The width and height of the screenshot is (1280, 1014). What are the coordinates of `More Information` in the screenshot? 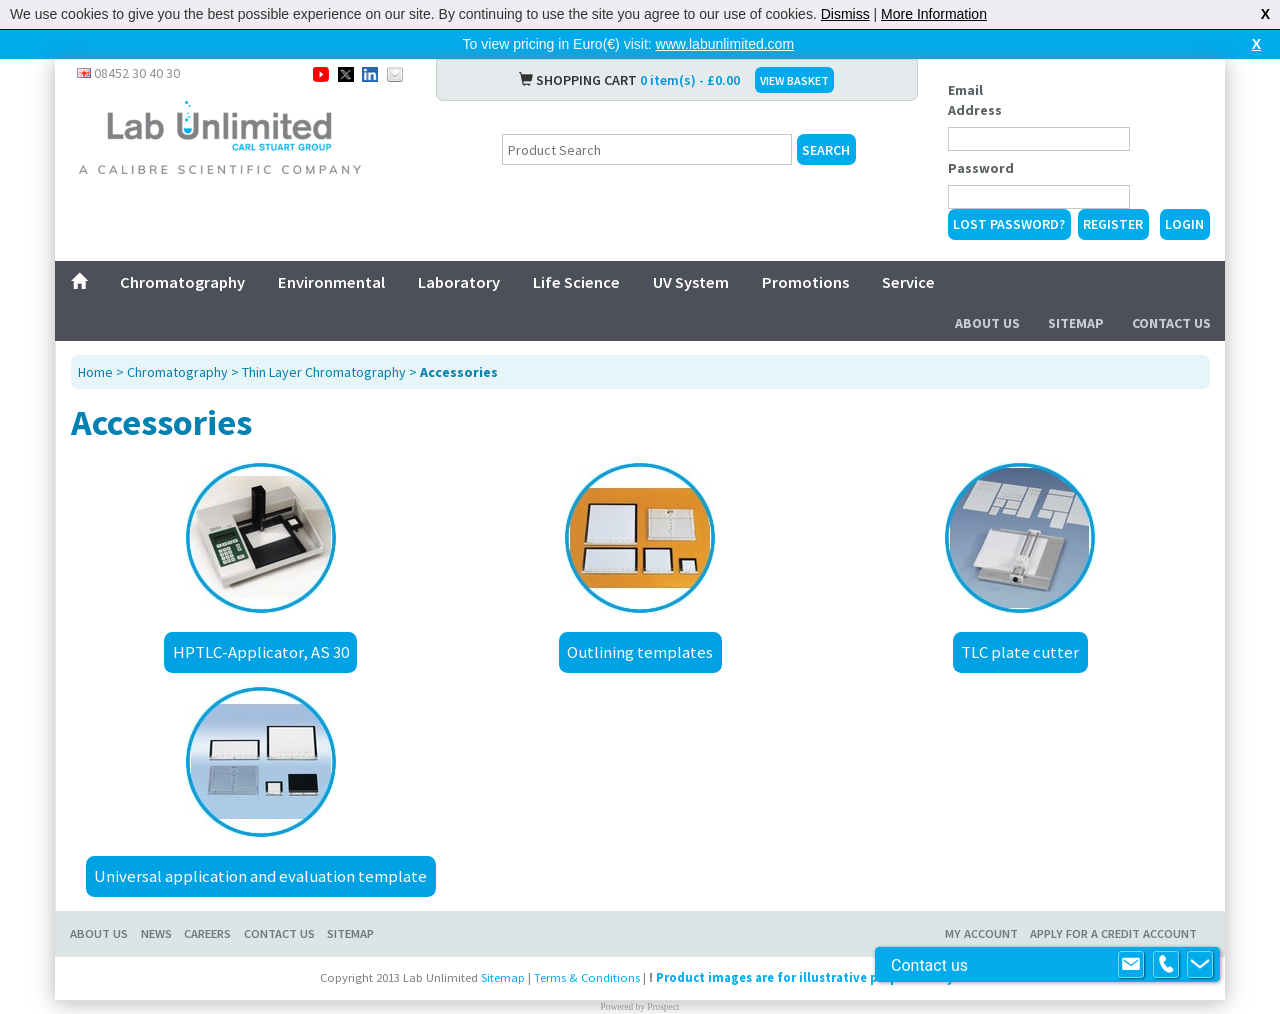 It's located at (934, 14).